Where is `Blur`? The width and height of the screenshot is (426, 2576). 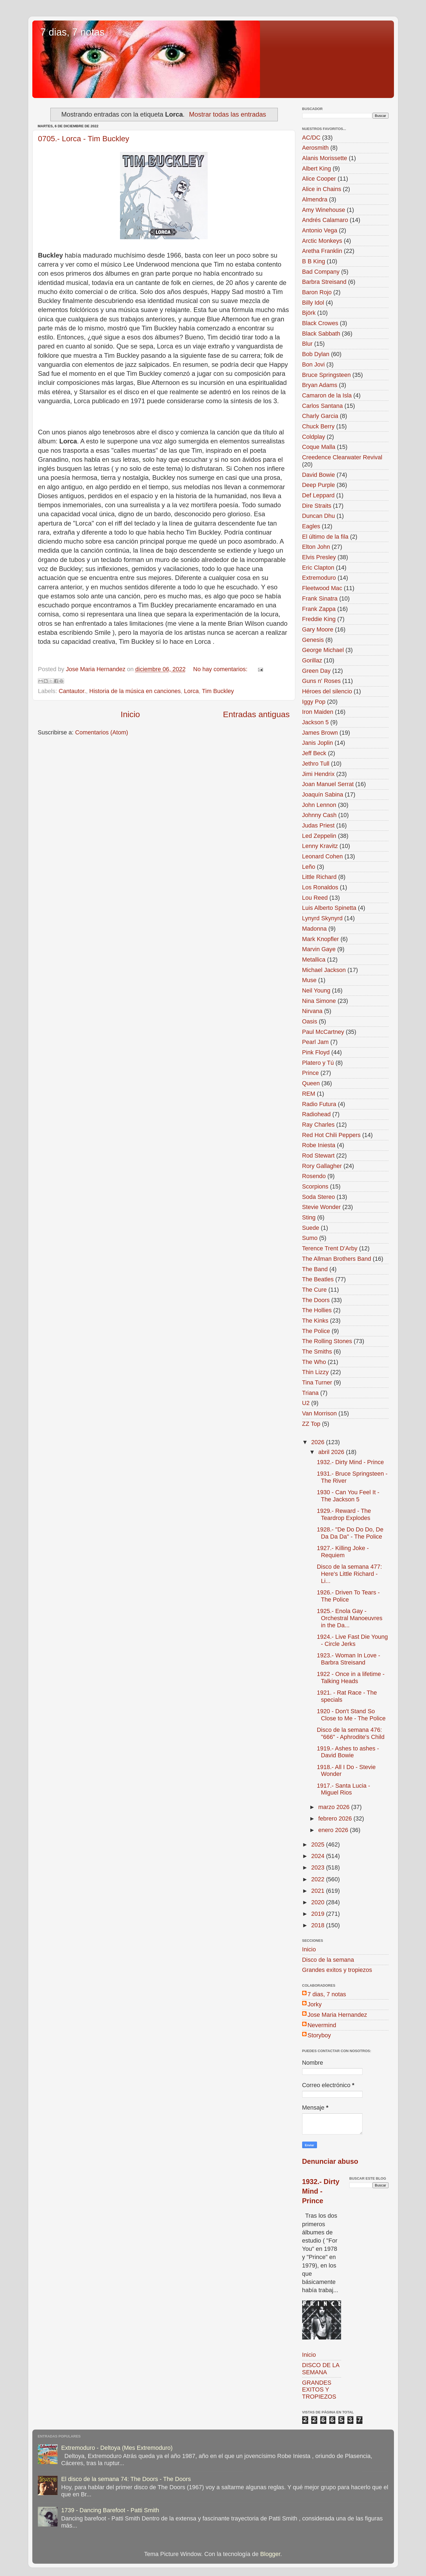
Blur is located at coordinates (307, 343).